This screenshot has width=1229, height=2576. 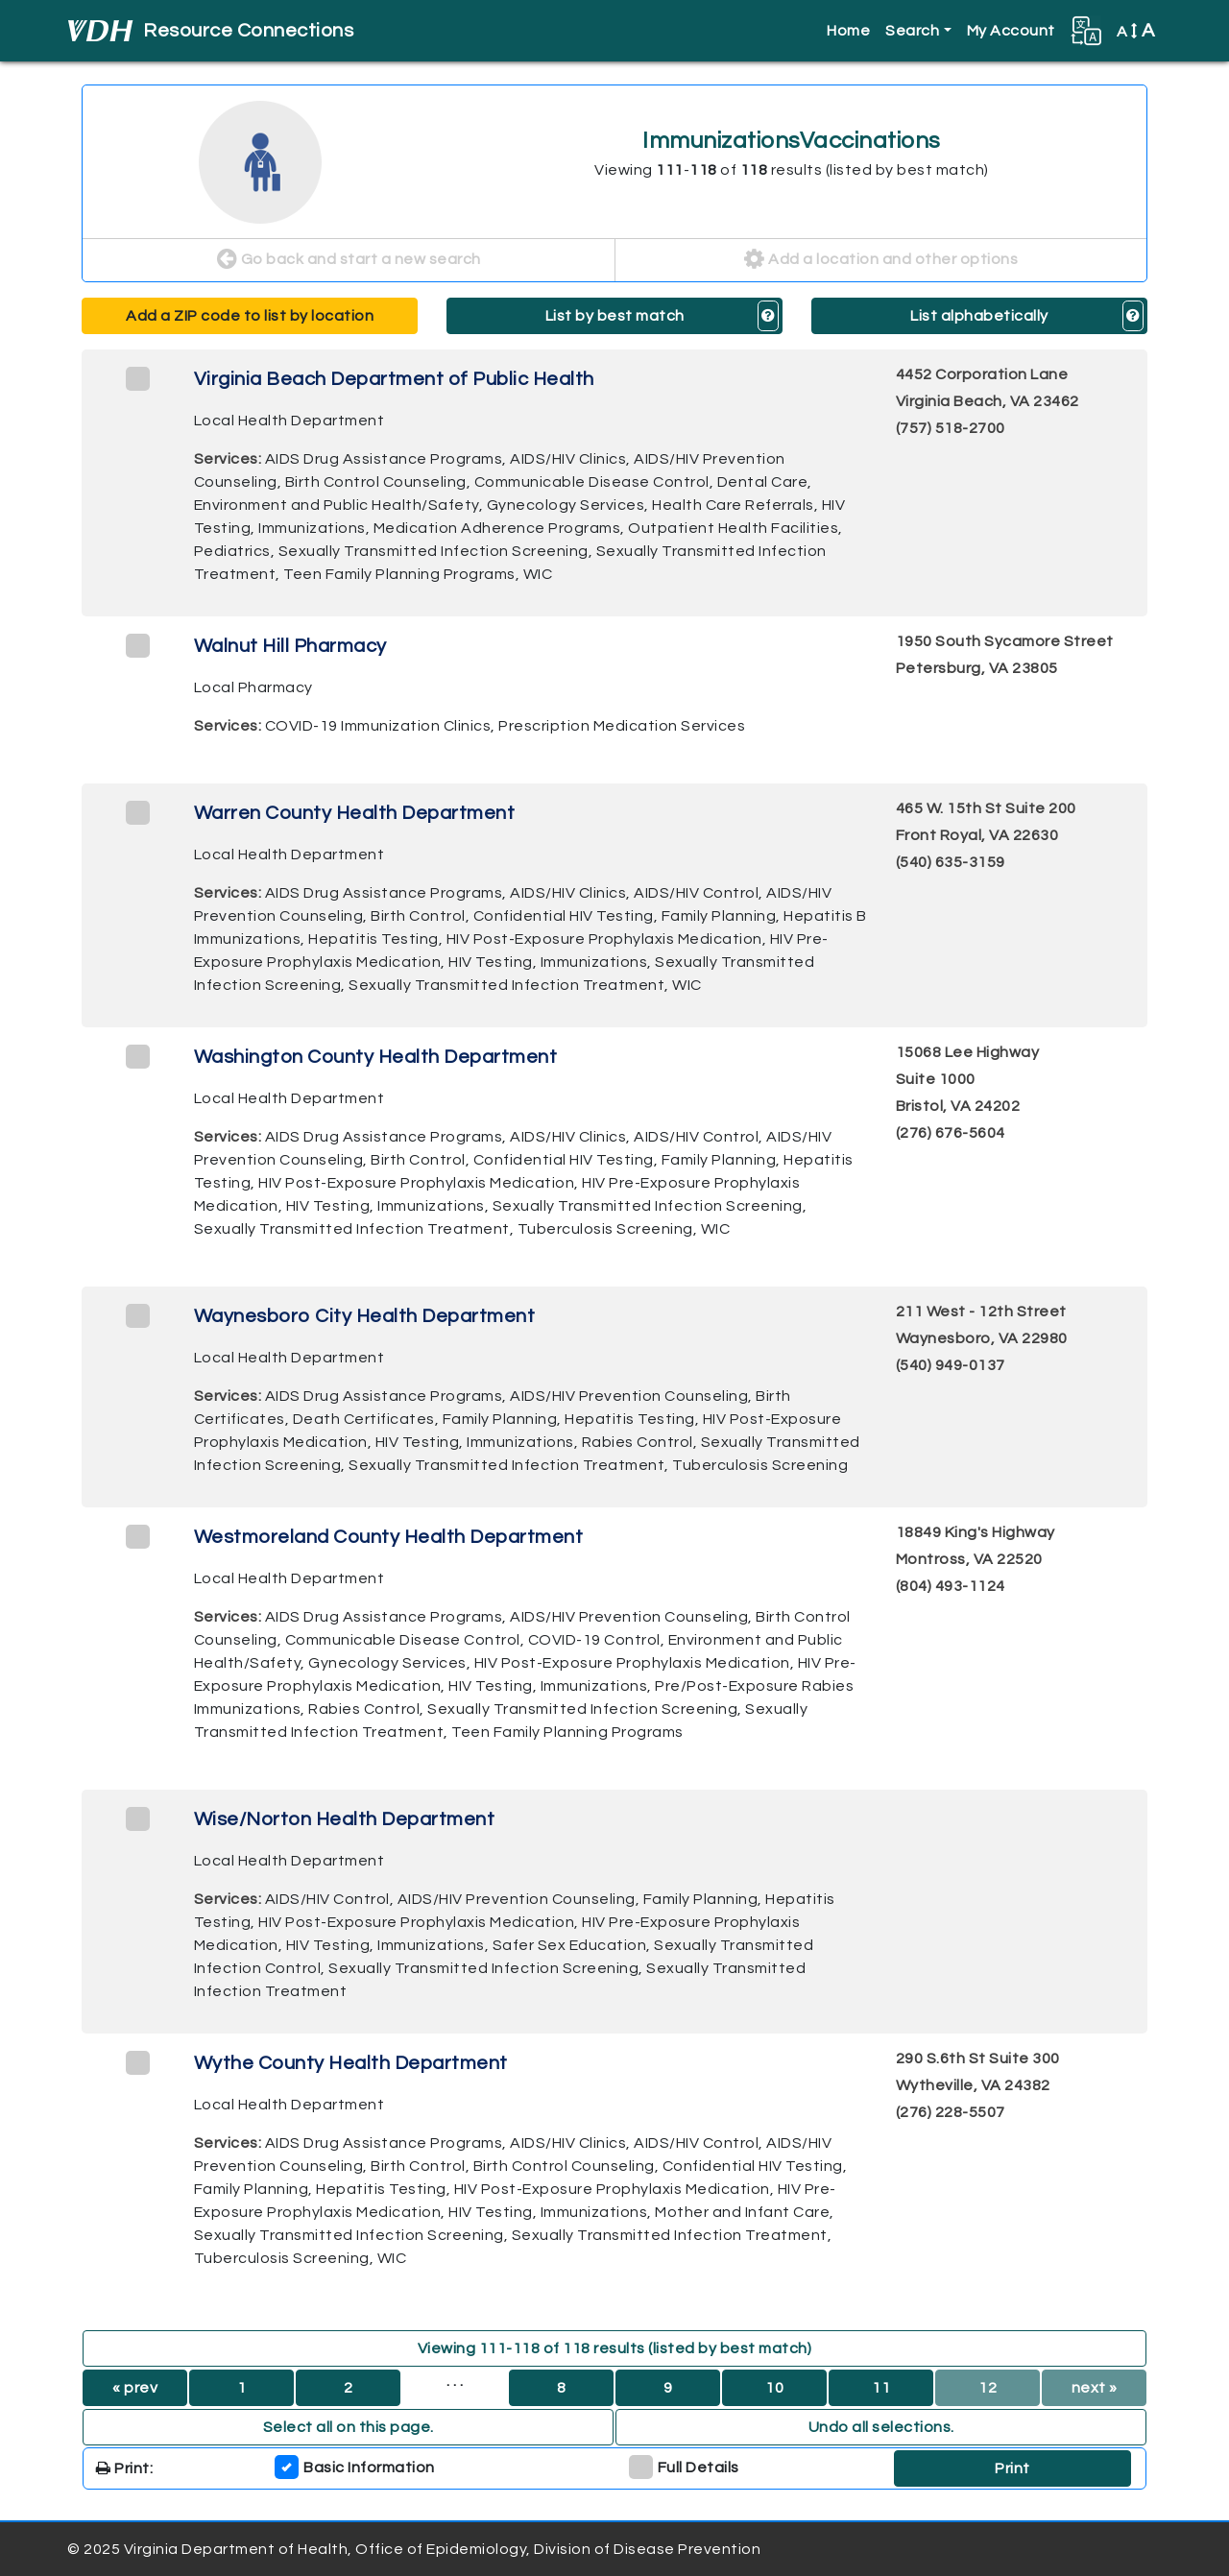 What do you see at coordinates (394, 379) in the screenshot?
I see `Virginia Beach Department of Public Health` at bounding box center [394, 379].